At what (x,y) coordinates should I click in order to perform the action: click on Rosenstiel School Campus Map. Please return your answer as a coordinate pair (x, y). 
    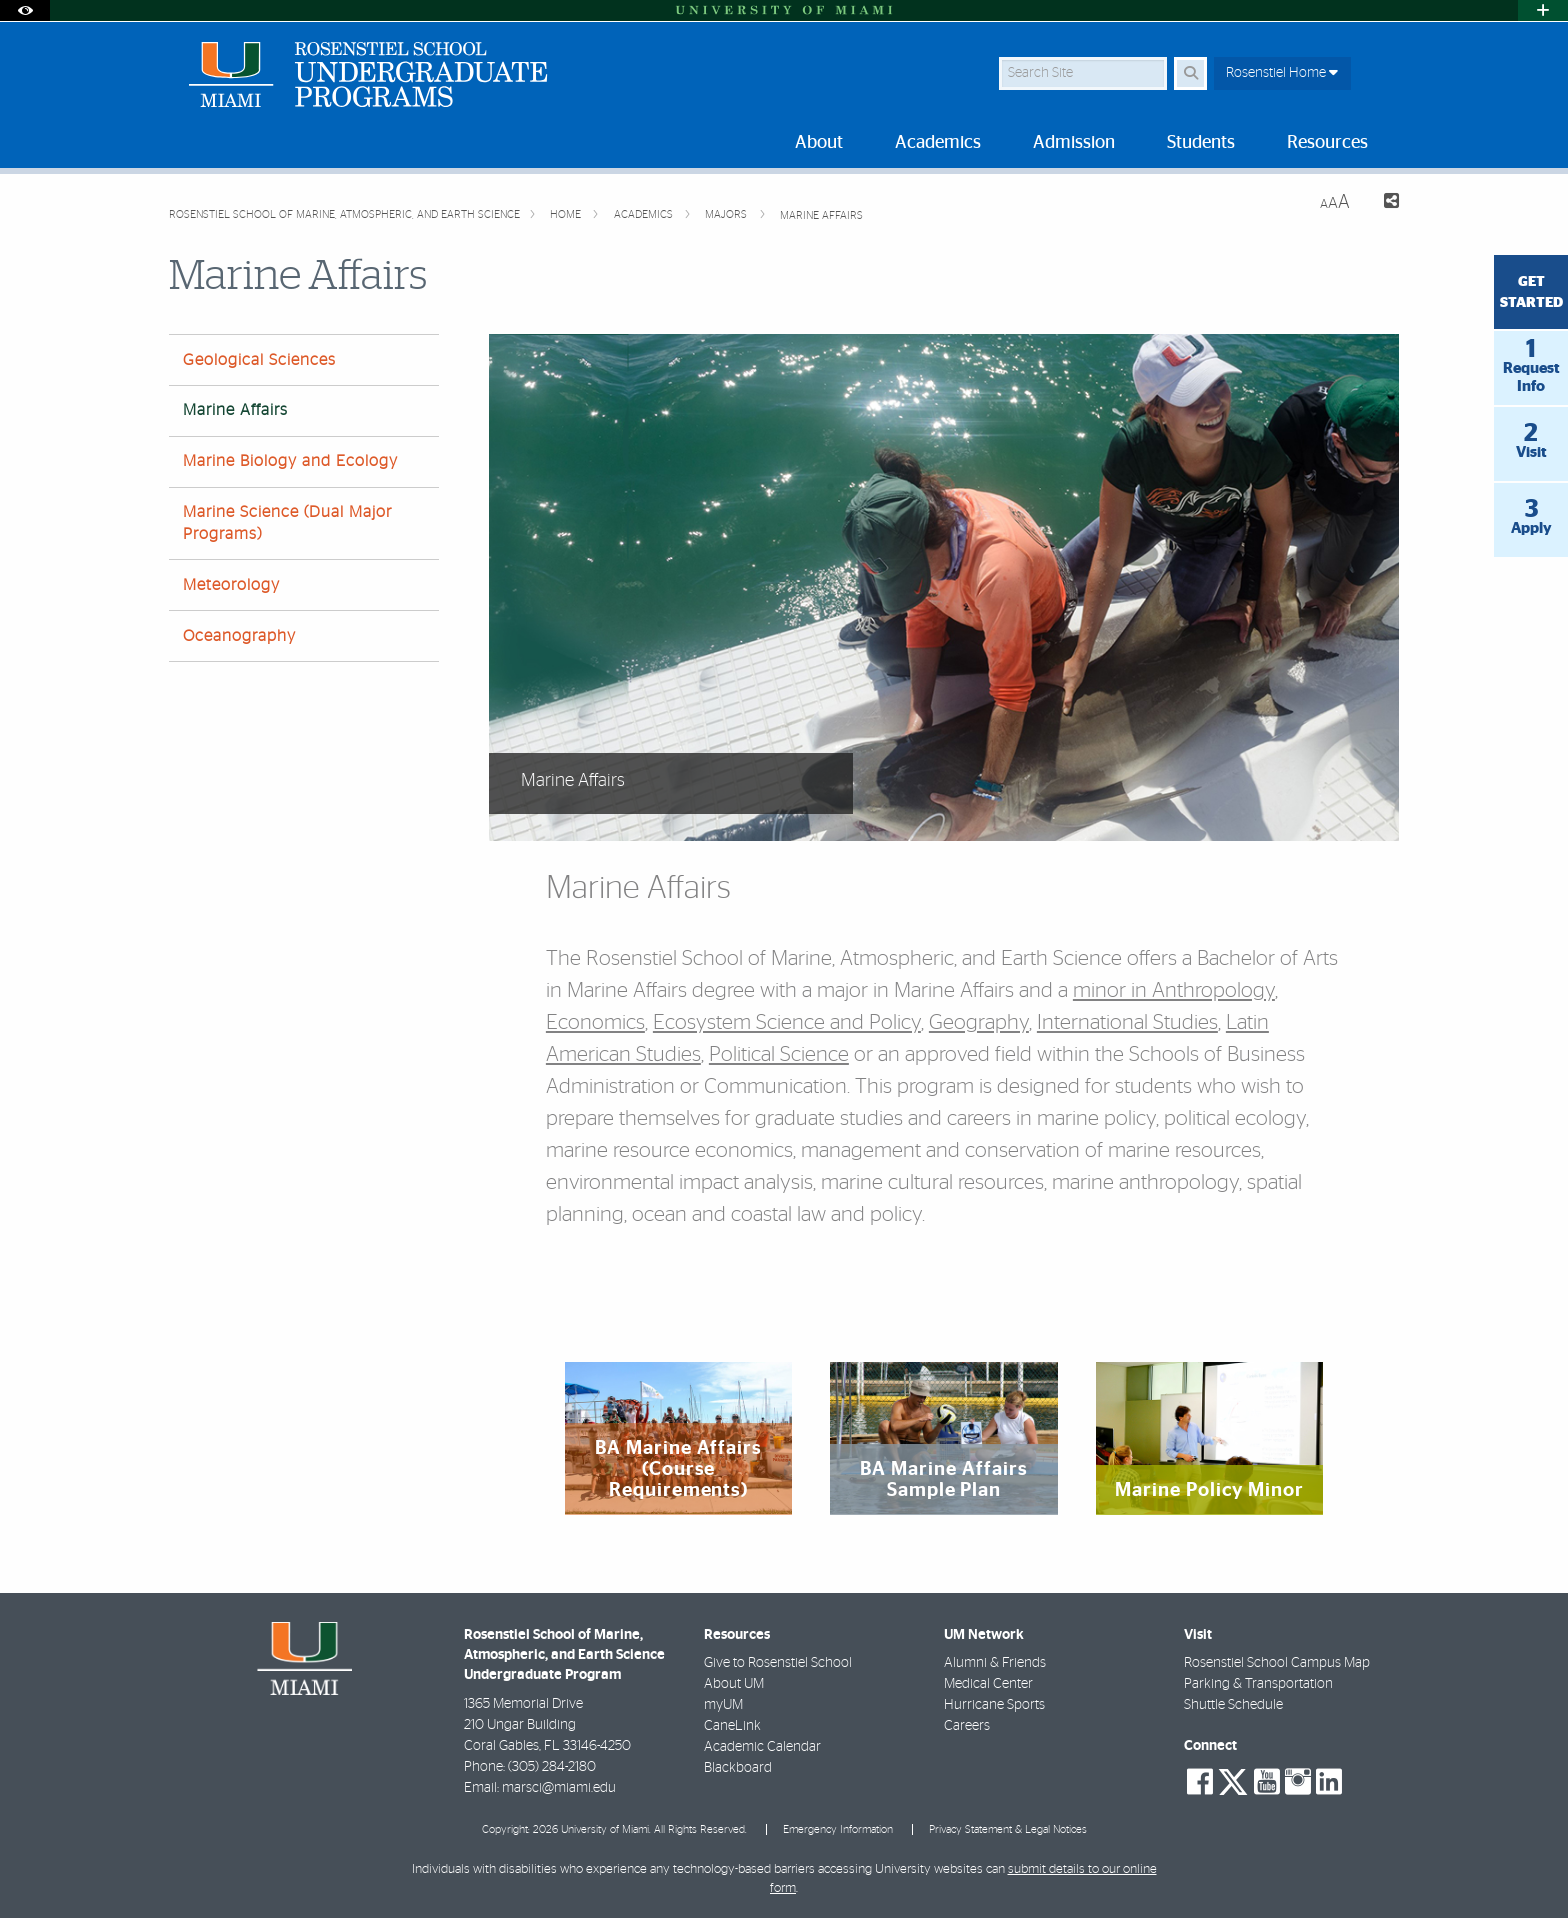
    Looking at the image, I should click on (1277, 1663).